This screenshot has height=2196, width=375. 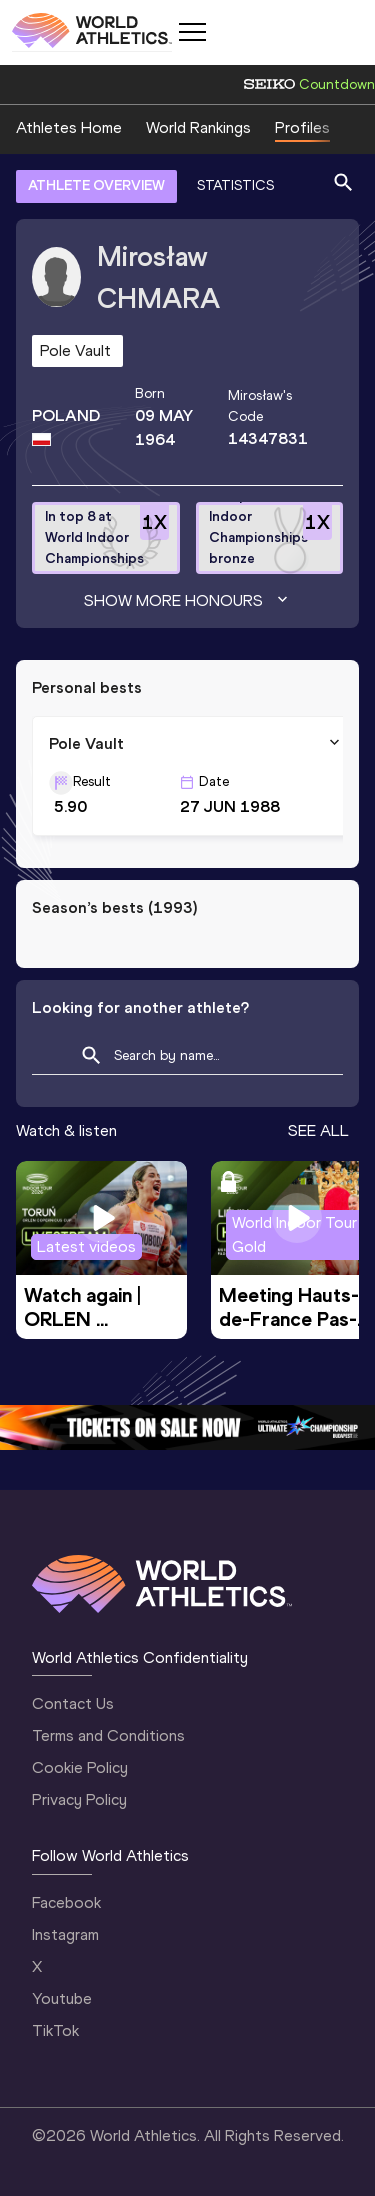 What do you see at coordinates (302, 127) in the screenshot?
I see `Profiles` at bounding box center [302, 127].